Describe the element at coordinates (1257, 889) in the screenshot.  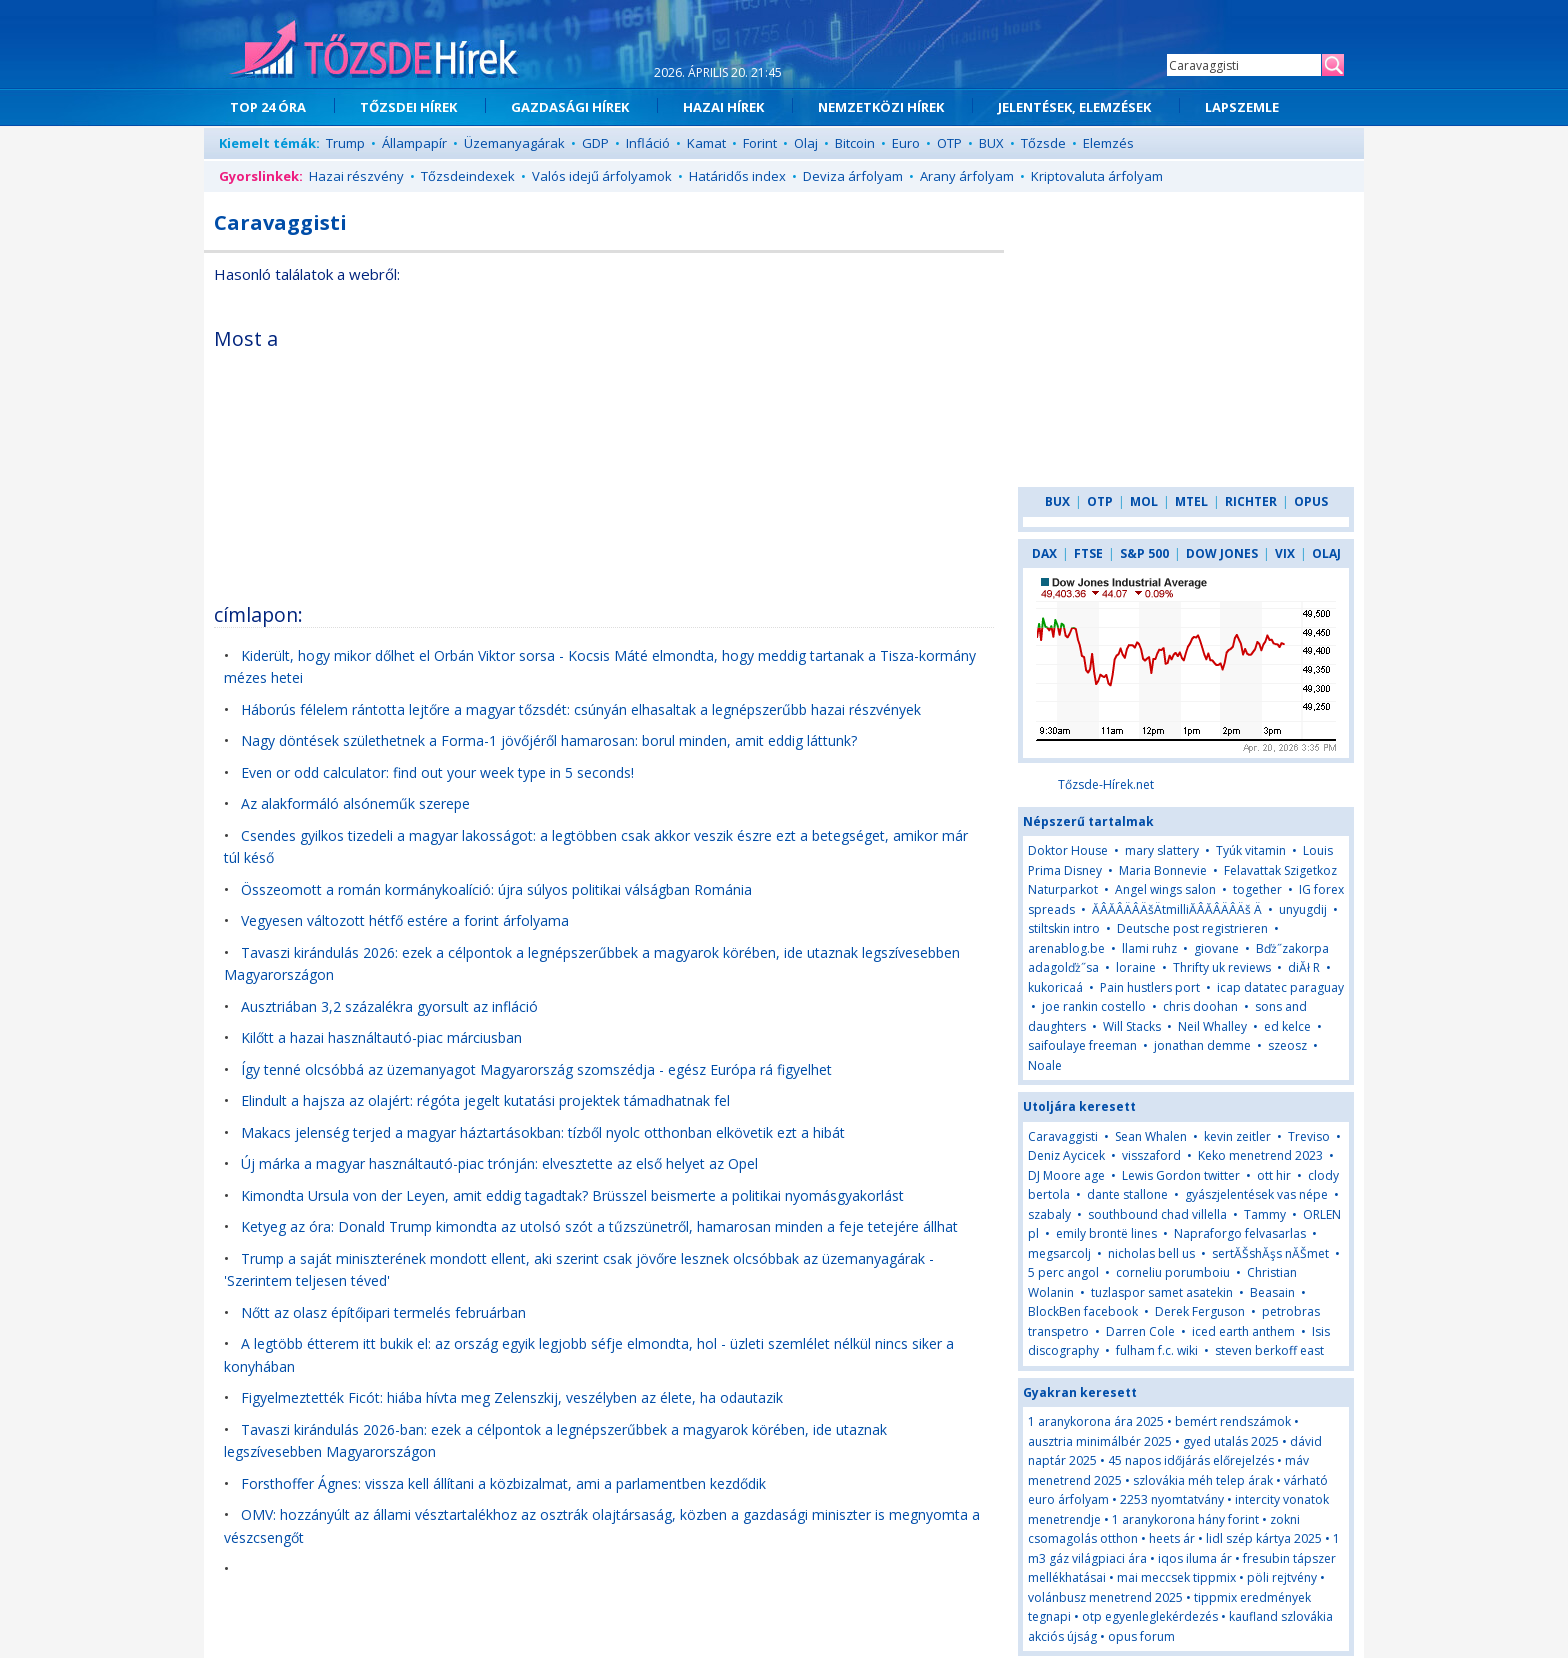
I see `together` at that location.